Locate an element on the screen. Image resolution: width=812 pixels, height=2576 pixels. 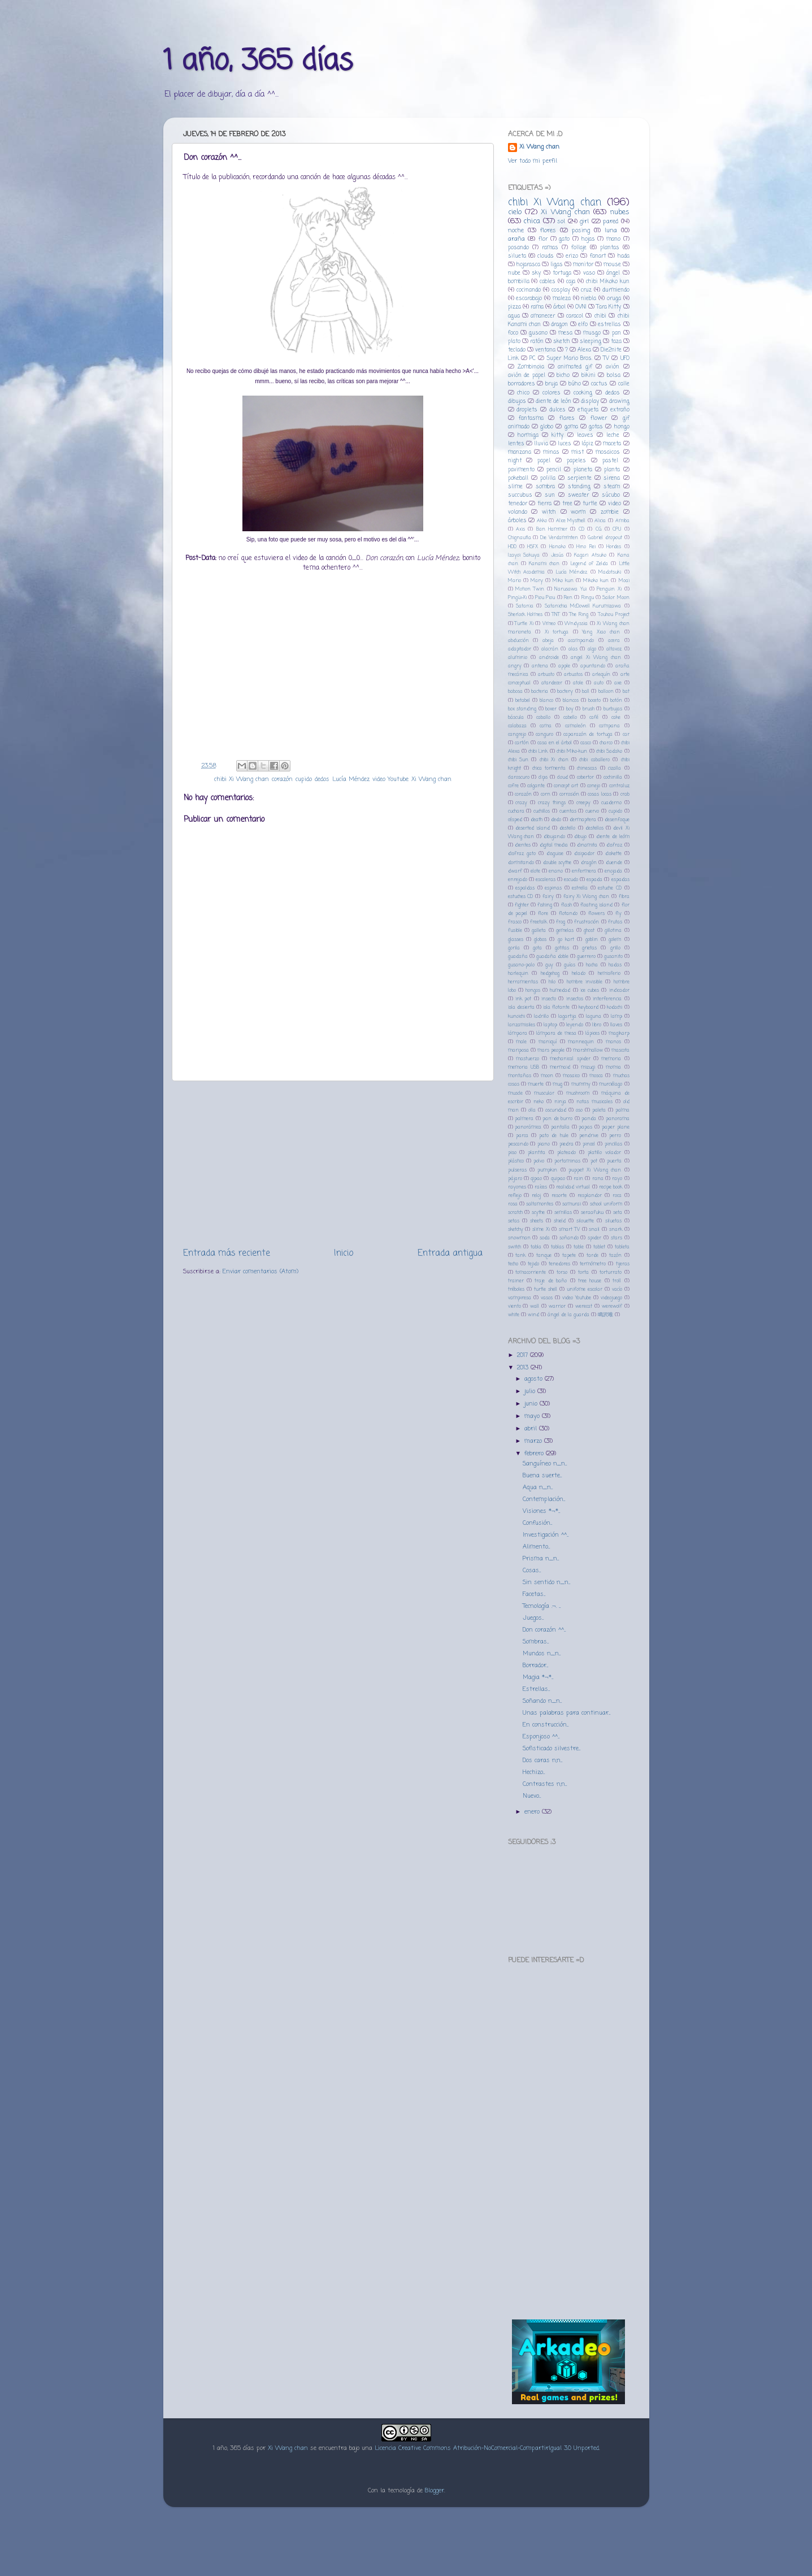
julio is located at coordinates (530, 1391).